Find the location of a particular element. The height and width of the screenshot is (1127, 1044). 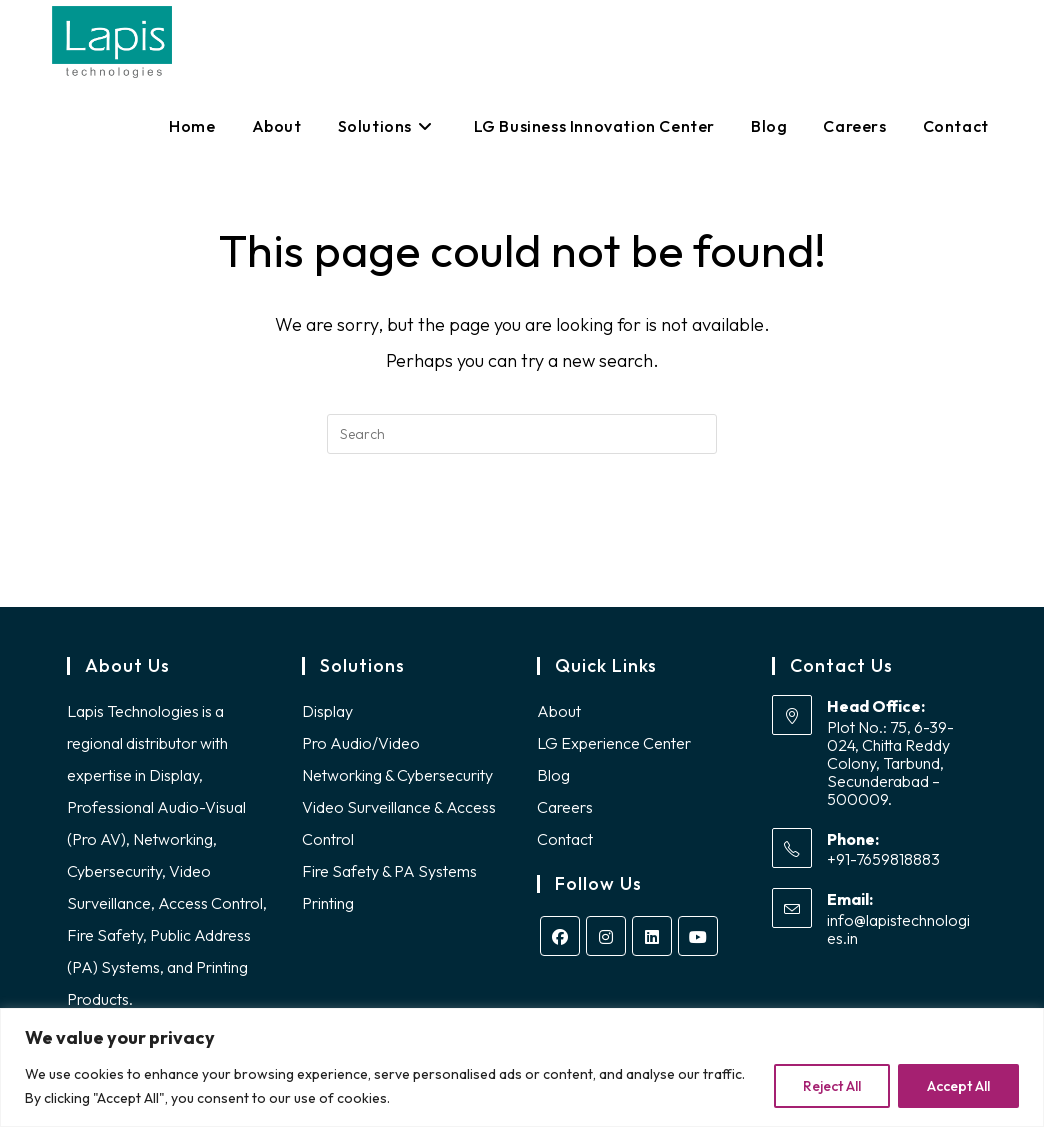

Fire Safety & PA Systems is located at coordinates (389, 871).